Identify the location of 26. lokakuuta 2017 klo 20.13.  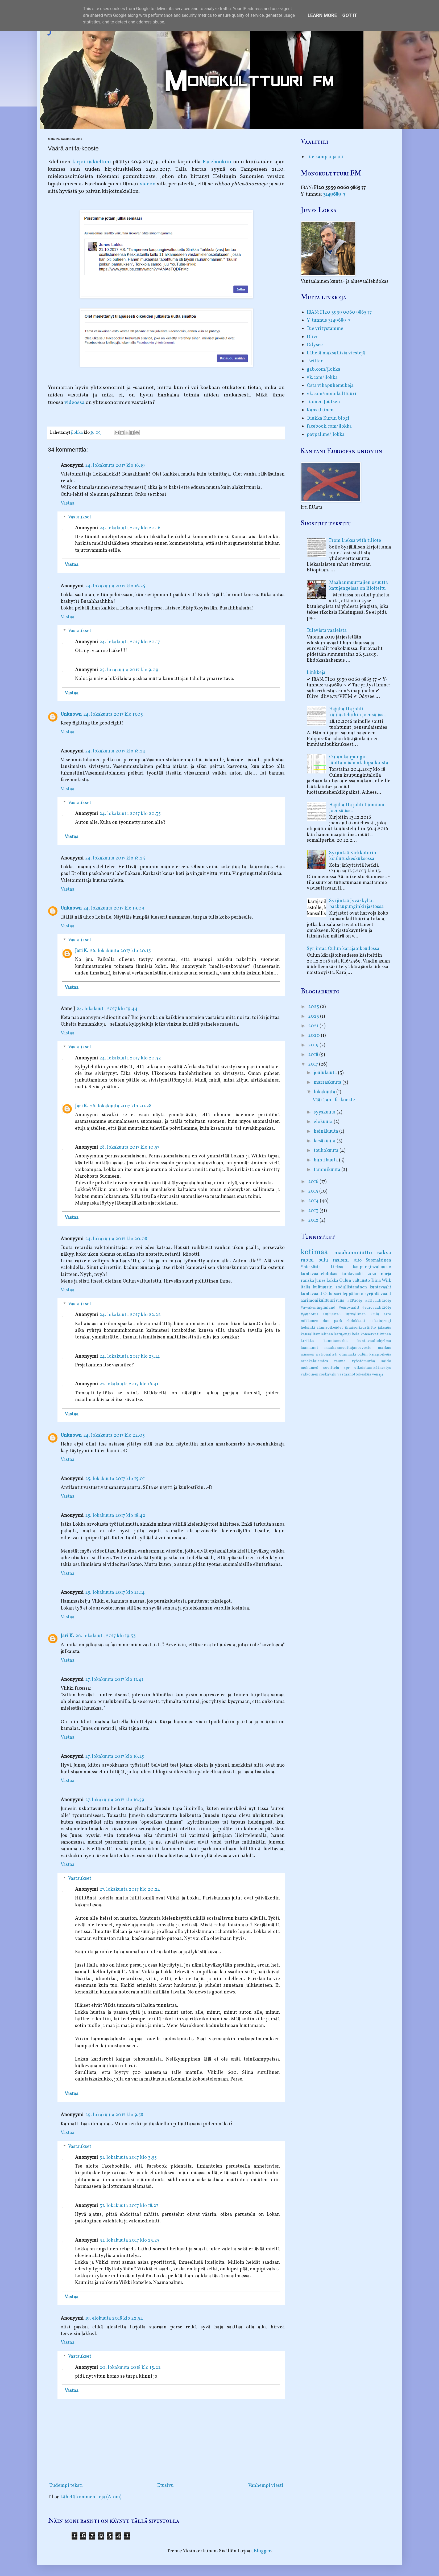
(120, 951).